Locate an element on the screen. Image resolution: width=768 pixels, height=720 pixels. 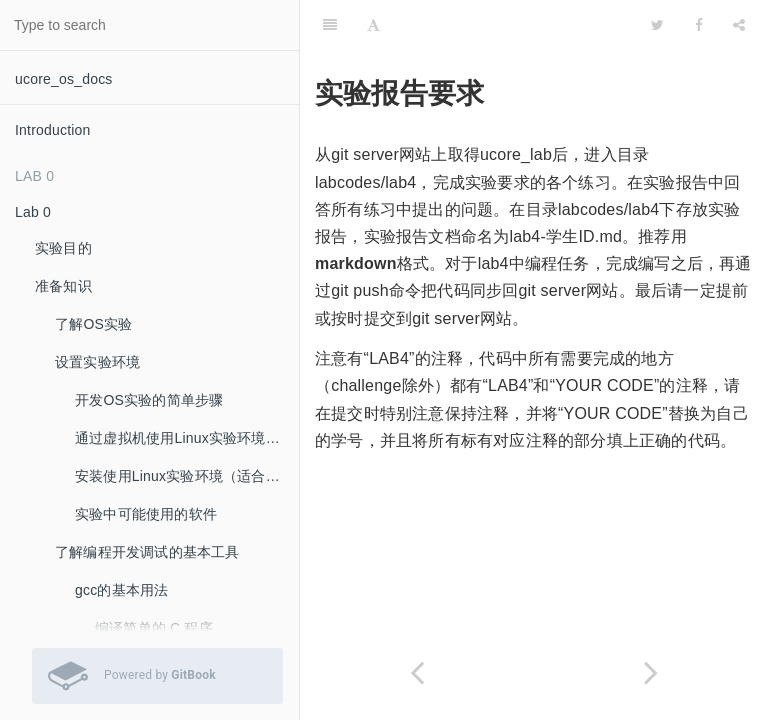
[Share] is located at coordinates (739, 25).